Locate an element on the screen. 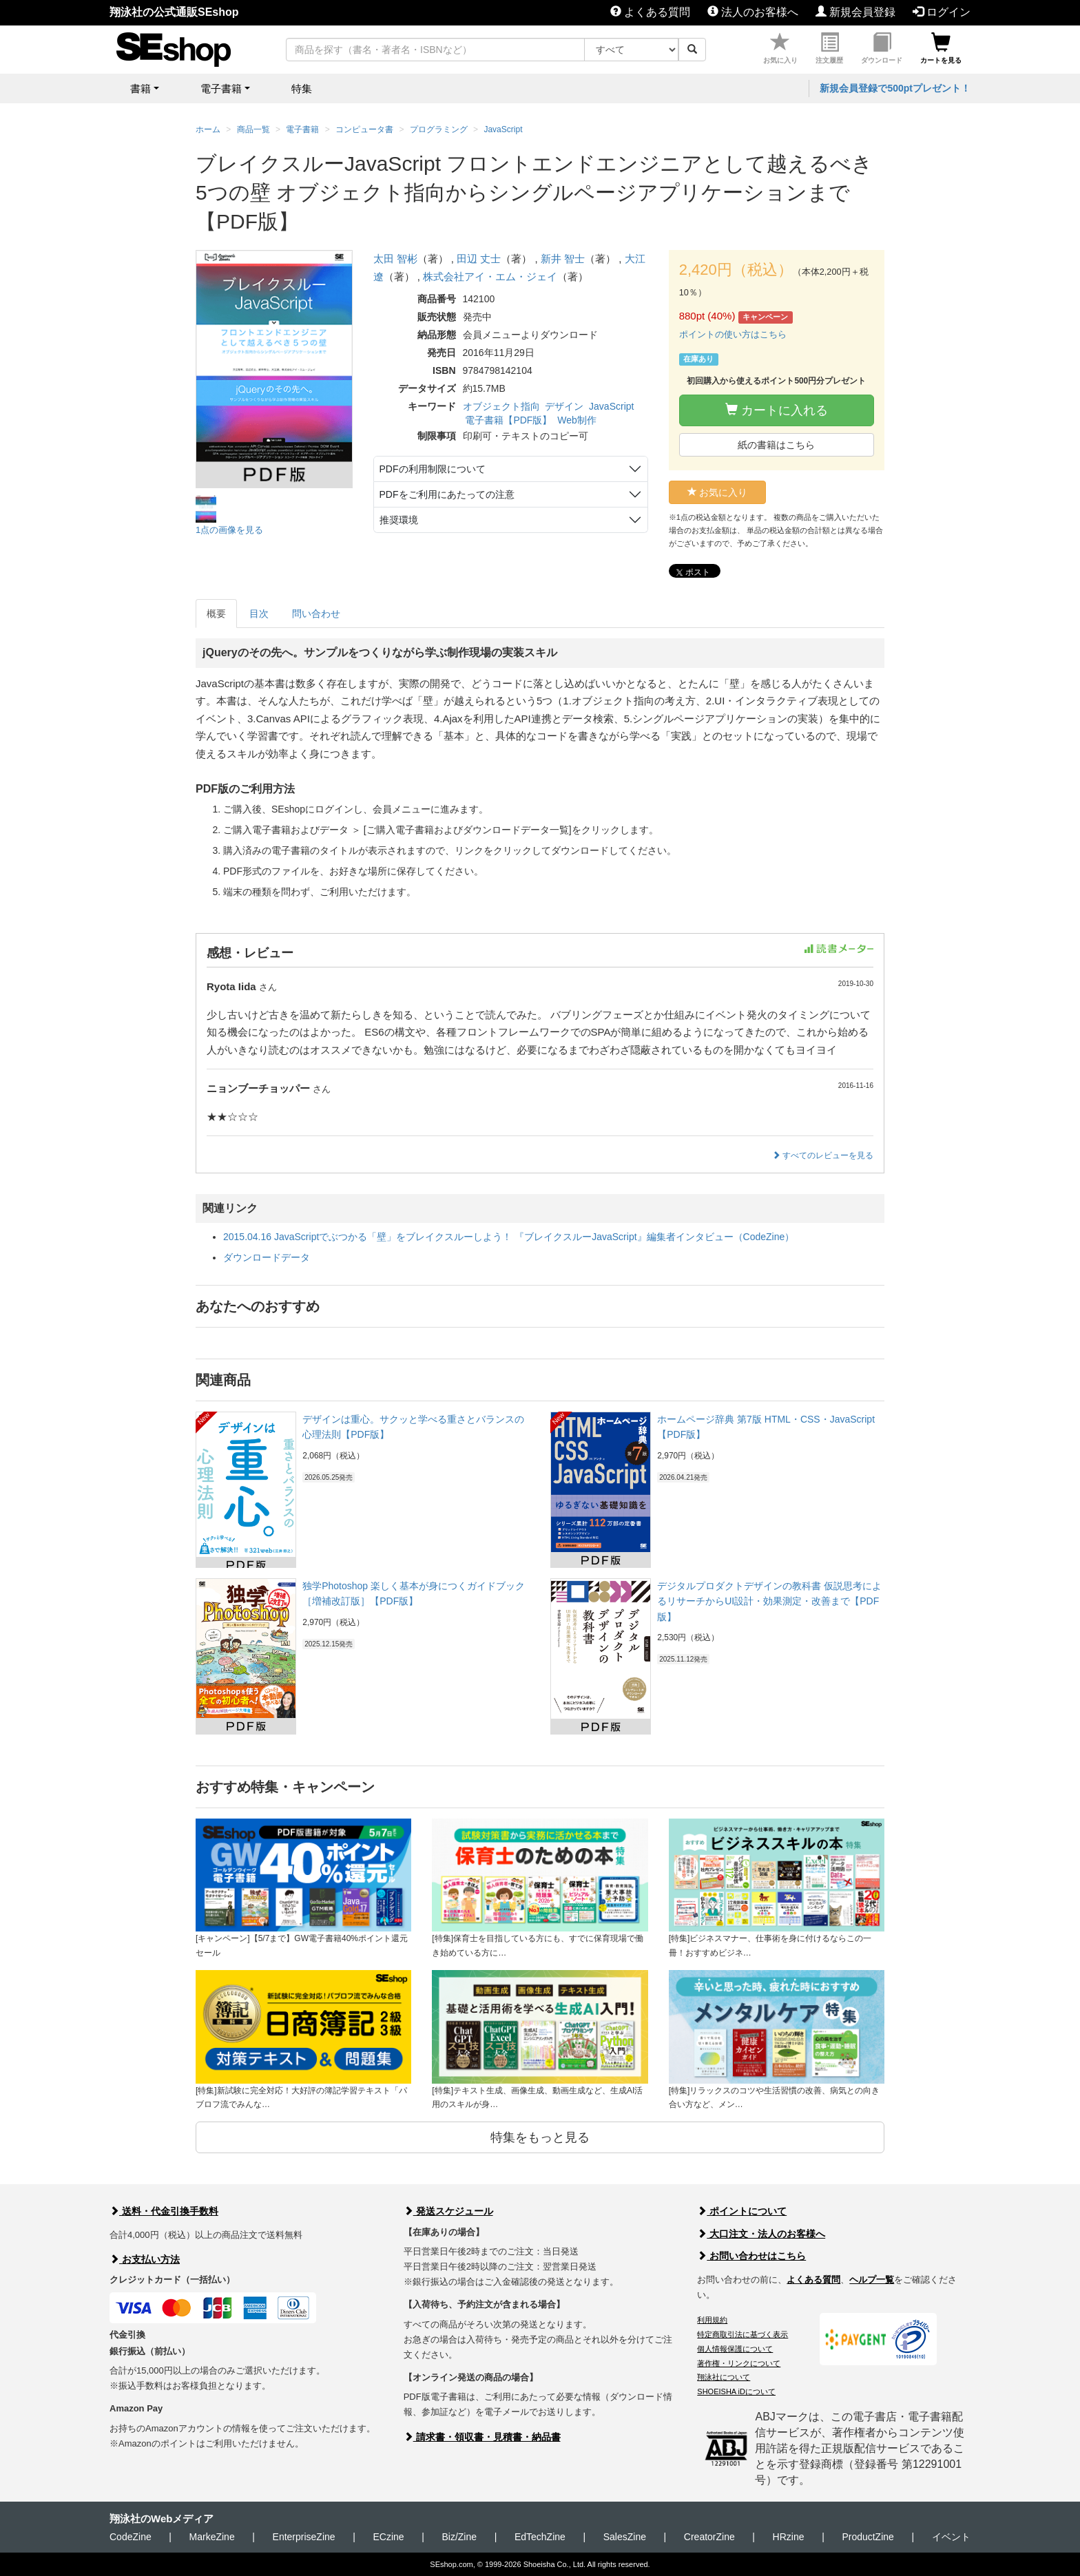  法人のお客様へ is located at coordinates (752, 12).